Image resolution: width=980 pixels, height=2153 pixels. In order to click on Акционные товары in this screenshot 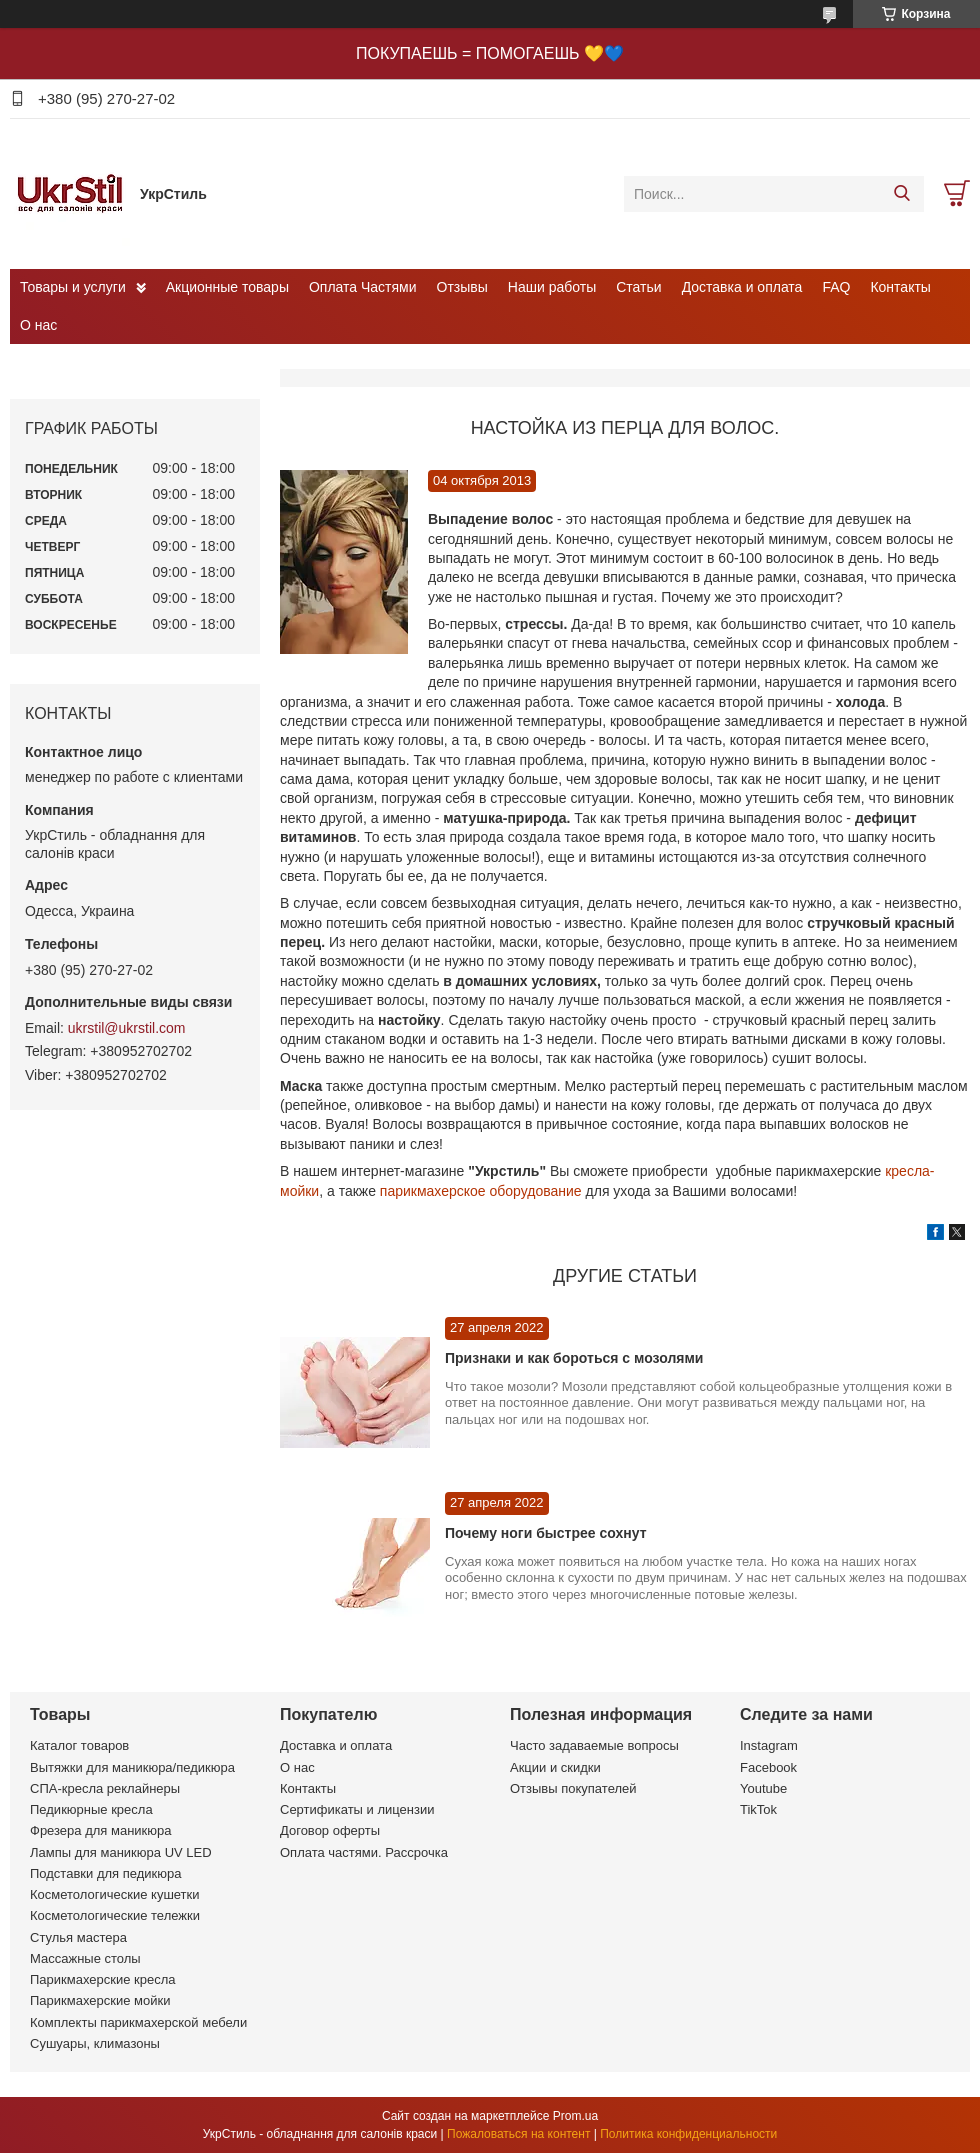, I will do `click(227, 287)`.